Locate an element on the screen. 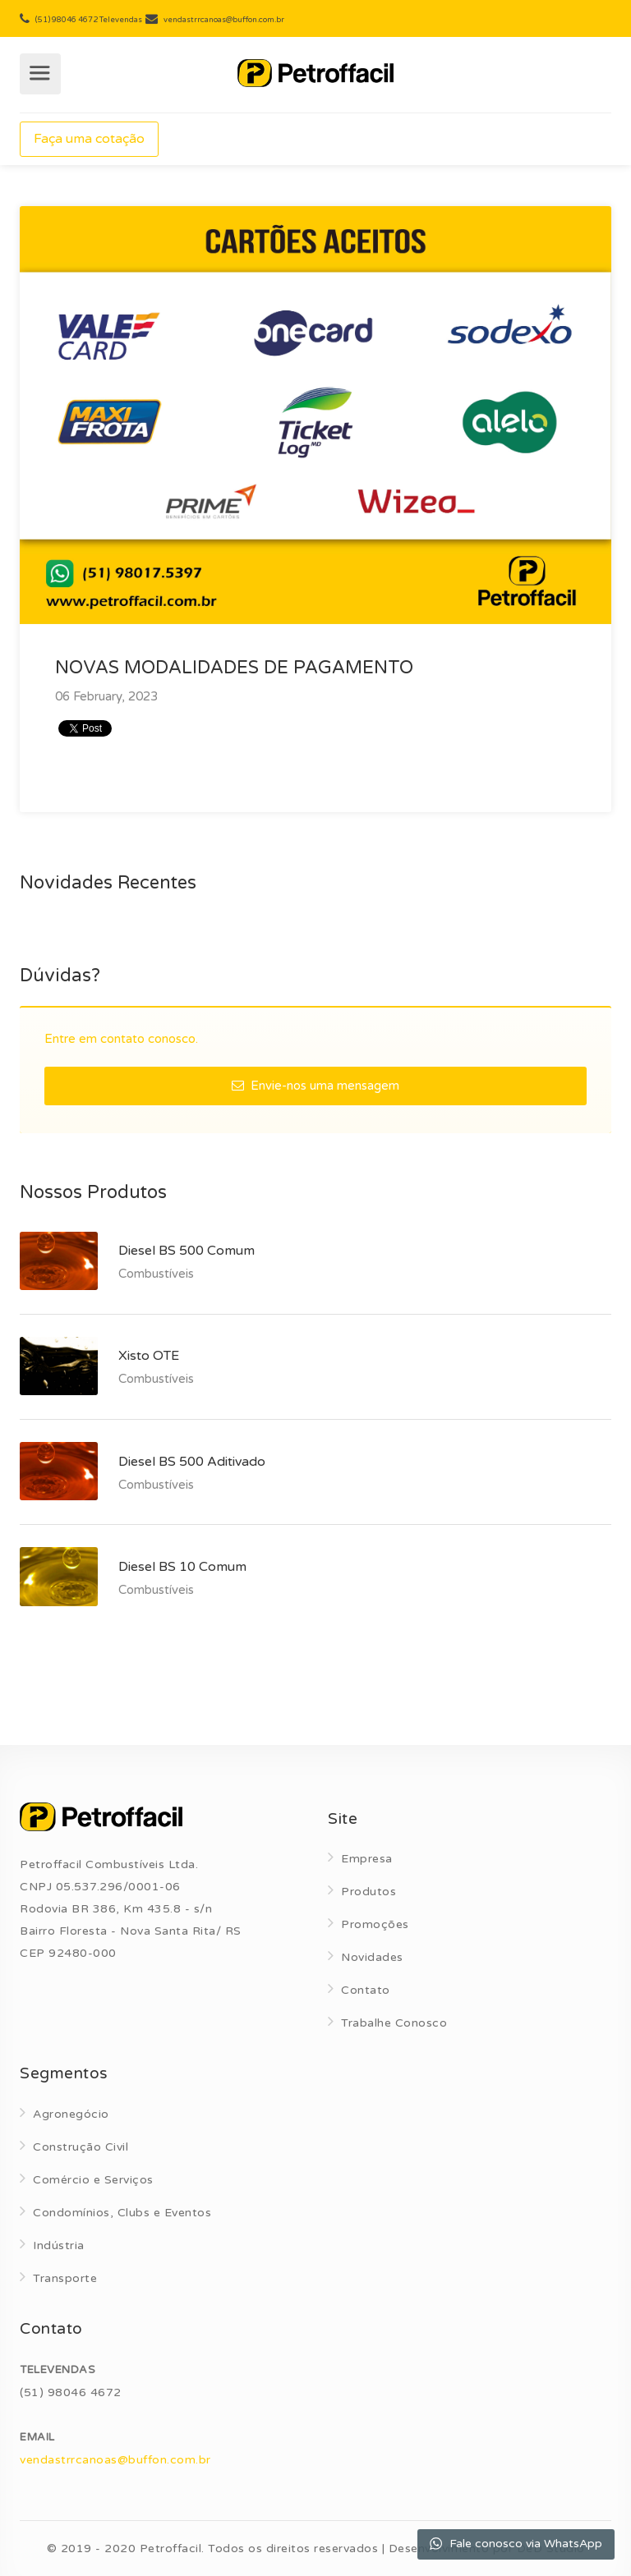 The width and height of the screenshot is (631, 2576). Diesel BS 500 Comum is located at coordinates (186, 1250).